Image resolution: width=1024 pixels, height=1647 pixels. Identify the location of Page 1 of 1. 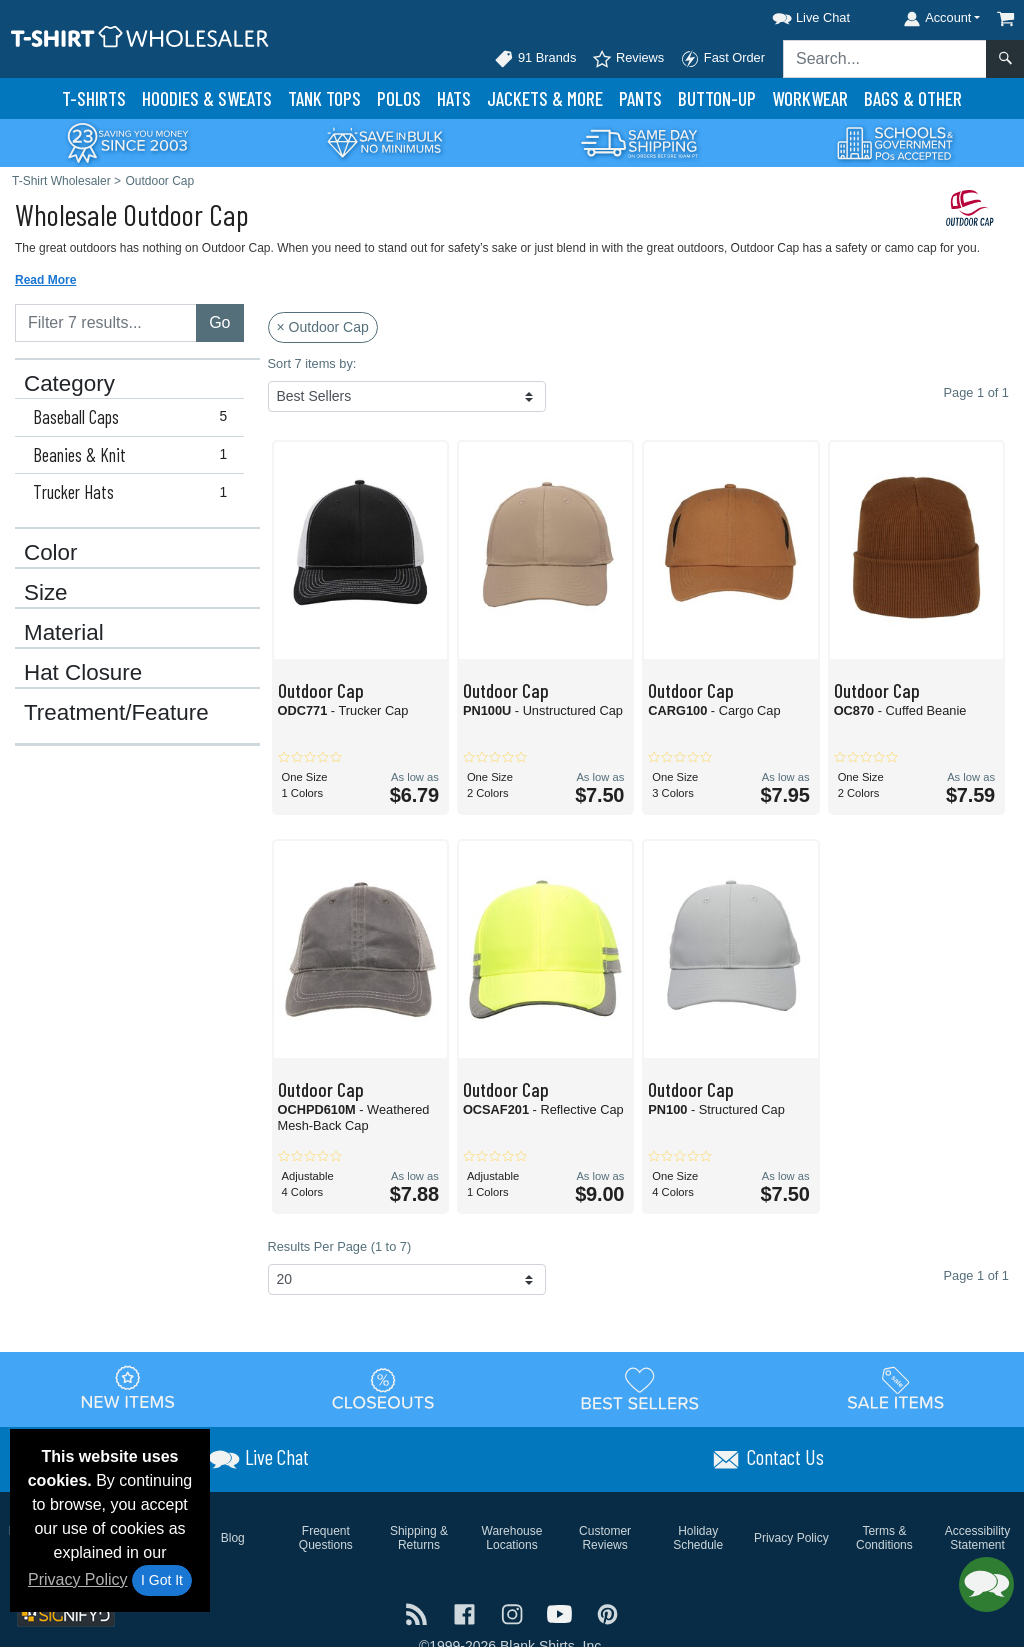
(976, 1275).